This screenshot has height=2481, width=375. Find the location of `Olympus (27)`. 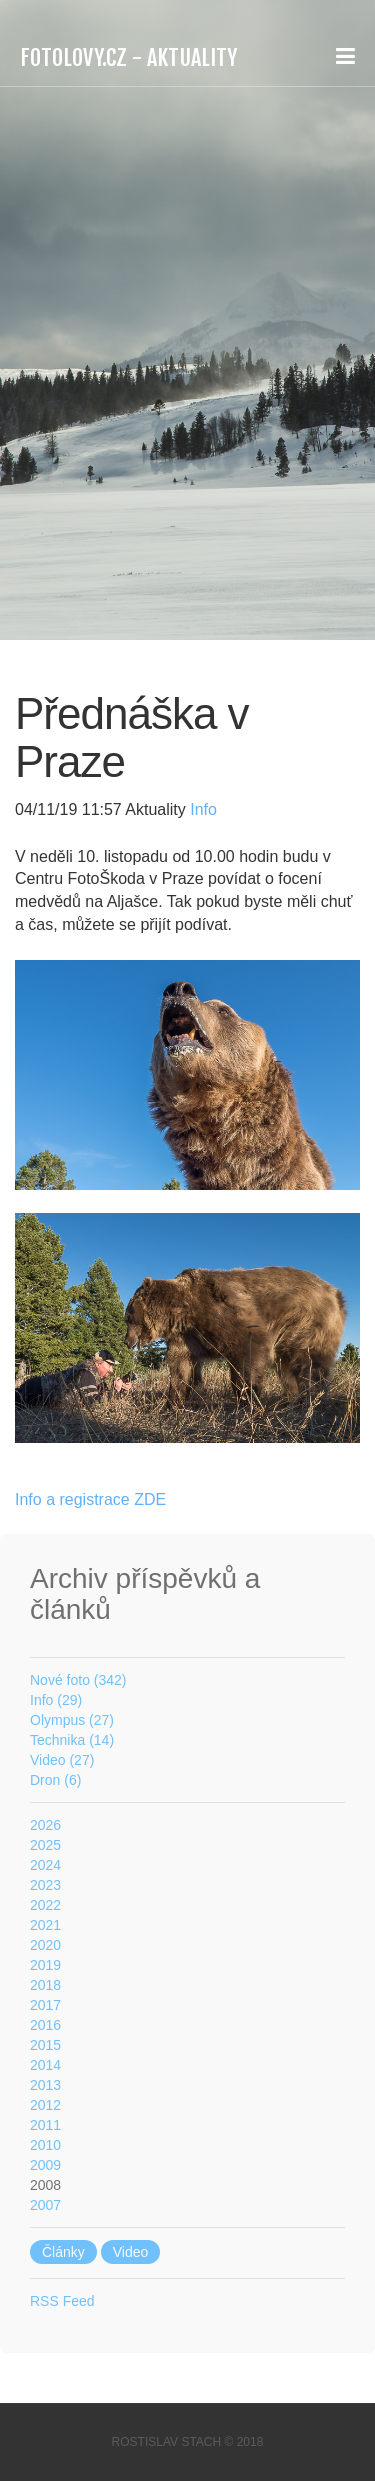

Olympus (27) is located at coordinates (72, 1720).